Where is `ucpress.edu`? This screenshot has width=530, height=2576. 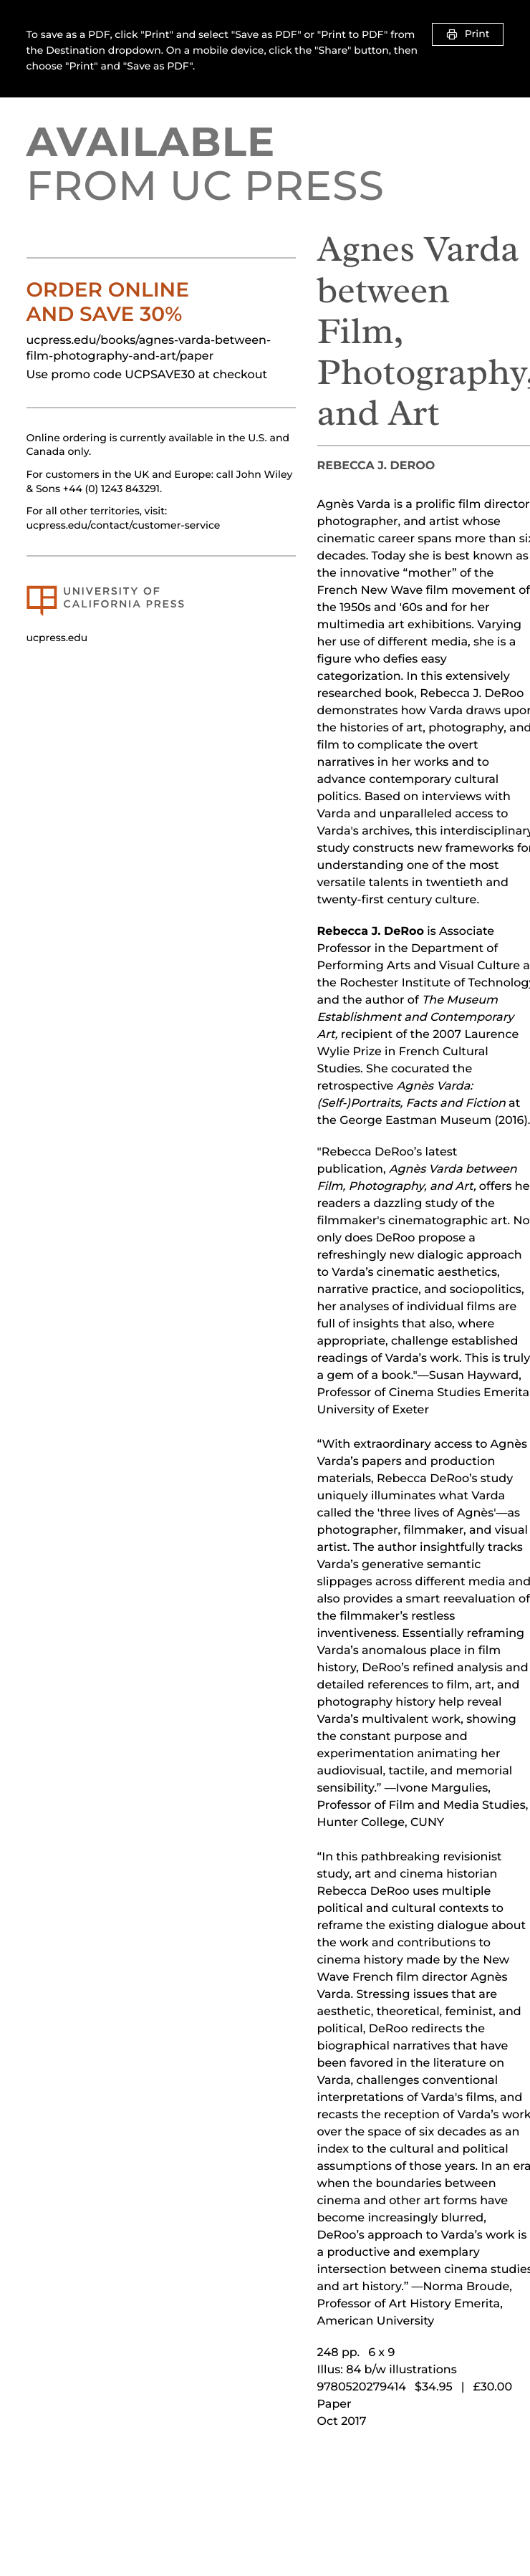 ucpress.edu is located at coordinates (57, 637).